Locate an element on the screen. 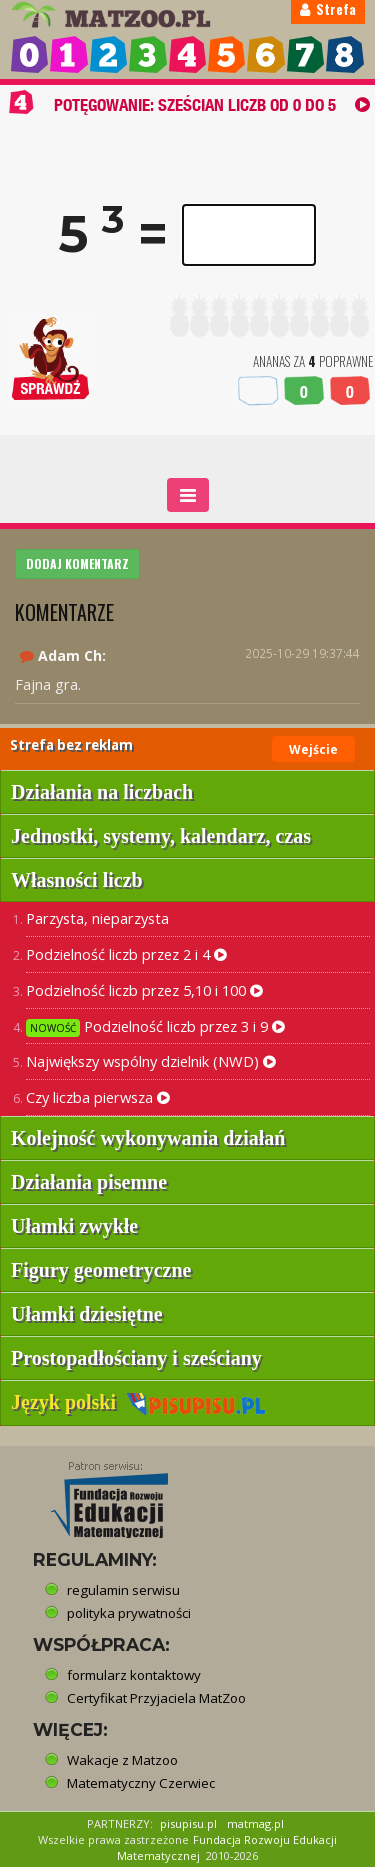 The width and height of the screenshot is (375, 1867). Czy liczba pierwsza is located at coordinates (98, 1097).